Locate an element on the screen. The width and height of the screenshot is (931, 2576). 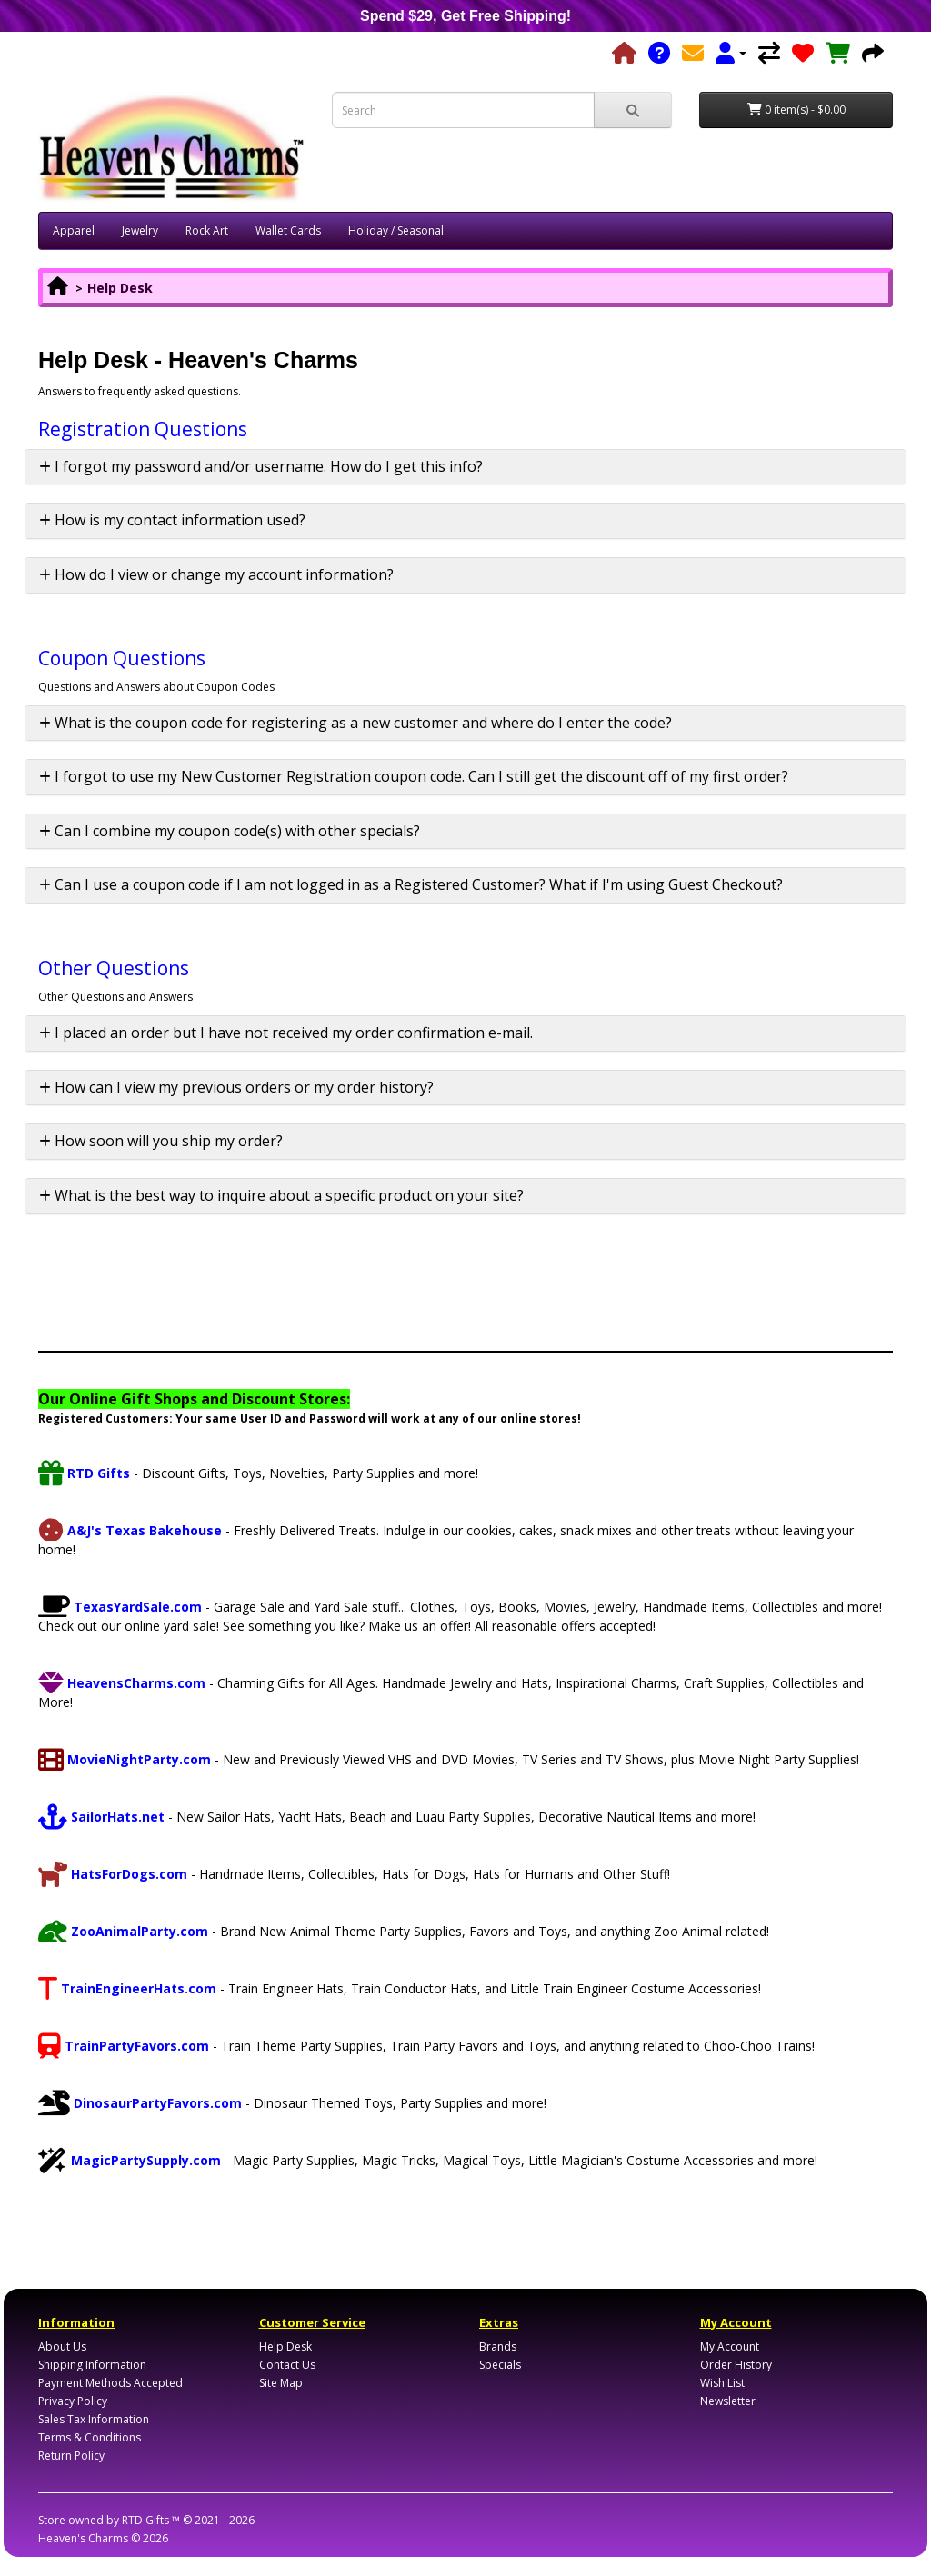
How is my contact information used? [button] is located at coordinates (172, 520).